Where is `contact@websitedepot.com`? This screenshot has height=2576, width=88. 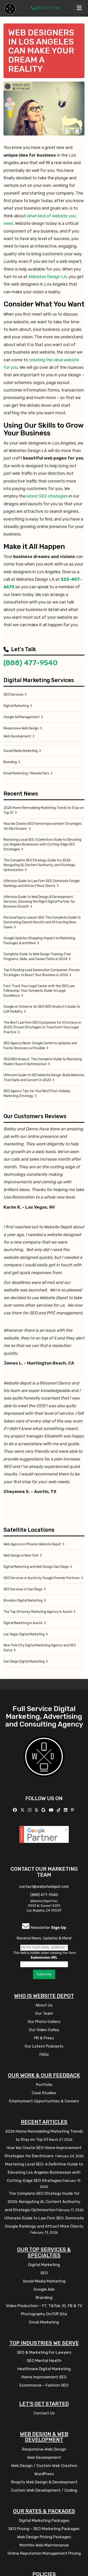
contact@websitedepot.com is located at coordinates (44, 1886).